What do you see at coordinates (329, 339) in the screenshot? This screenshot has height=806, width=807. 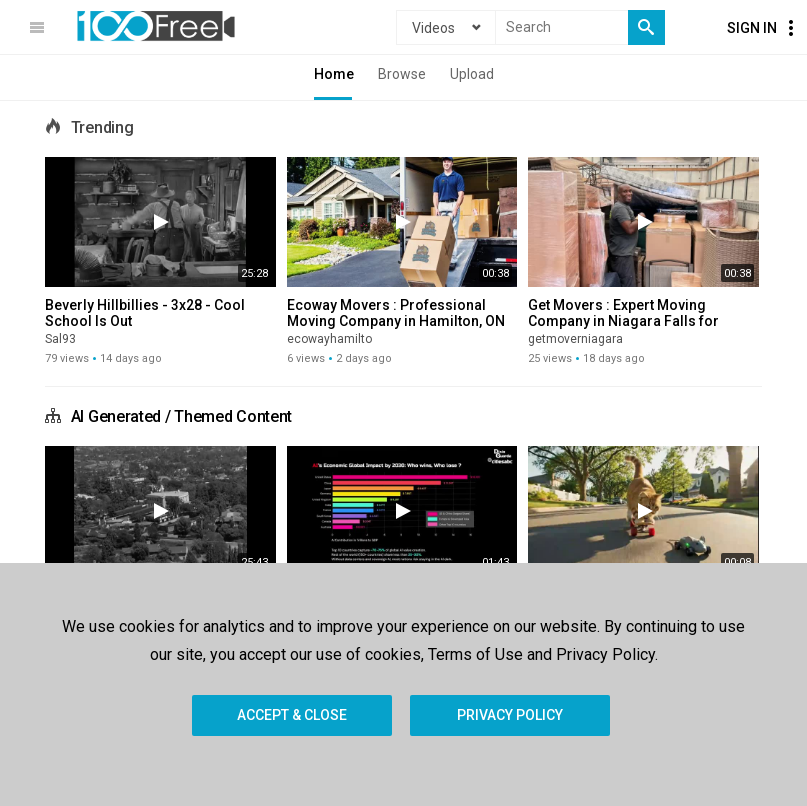 I see `ecowayhamilto` at bounding box center [329, 339].